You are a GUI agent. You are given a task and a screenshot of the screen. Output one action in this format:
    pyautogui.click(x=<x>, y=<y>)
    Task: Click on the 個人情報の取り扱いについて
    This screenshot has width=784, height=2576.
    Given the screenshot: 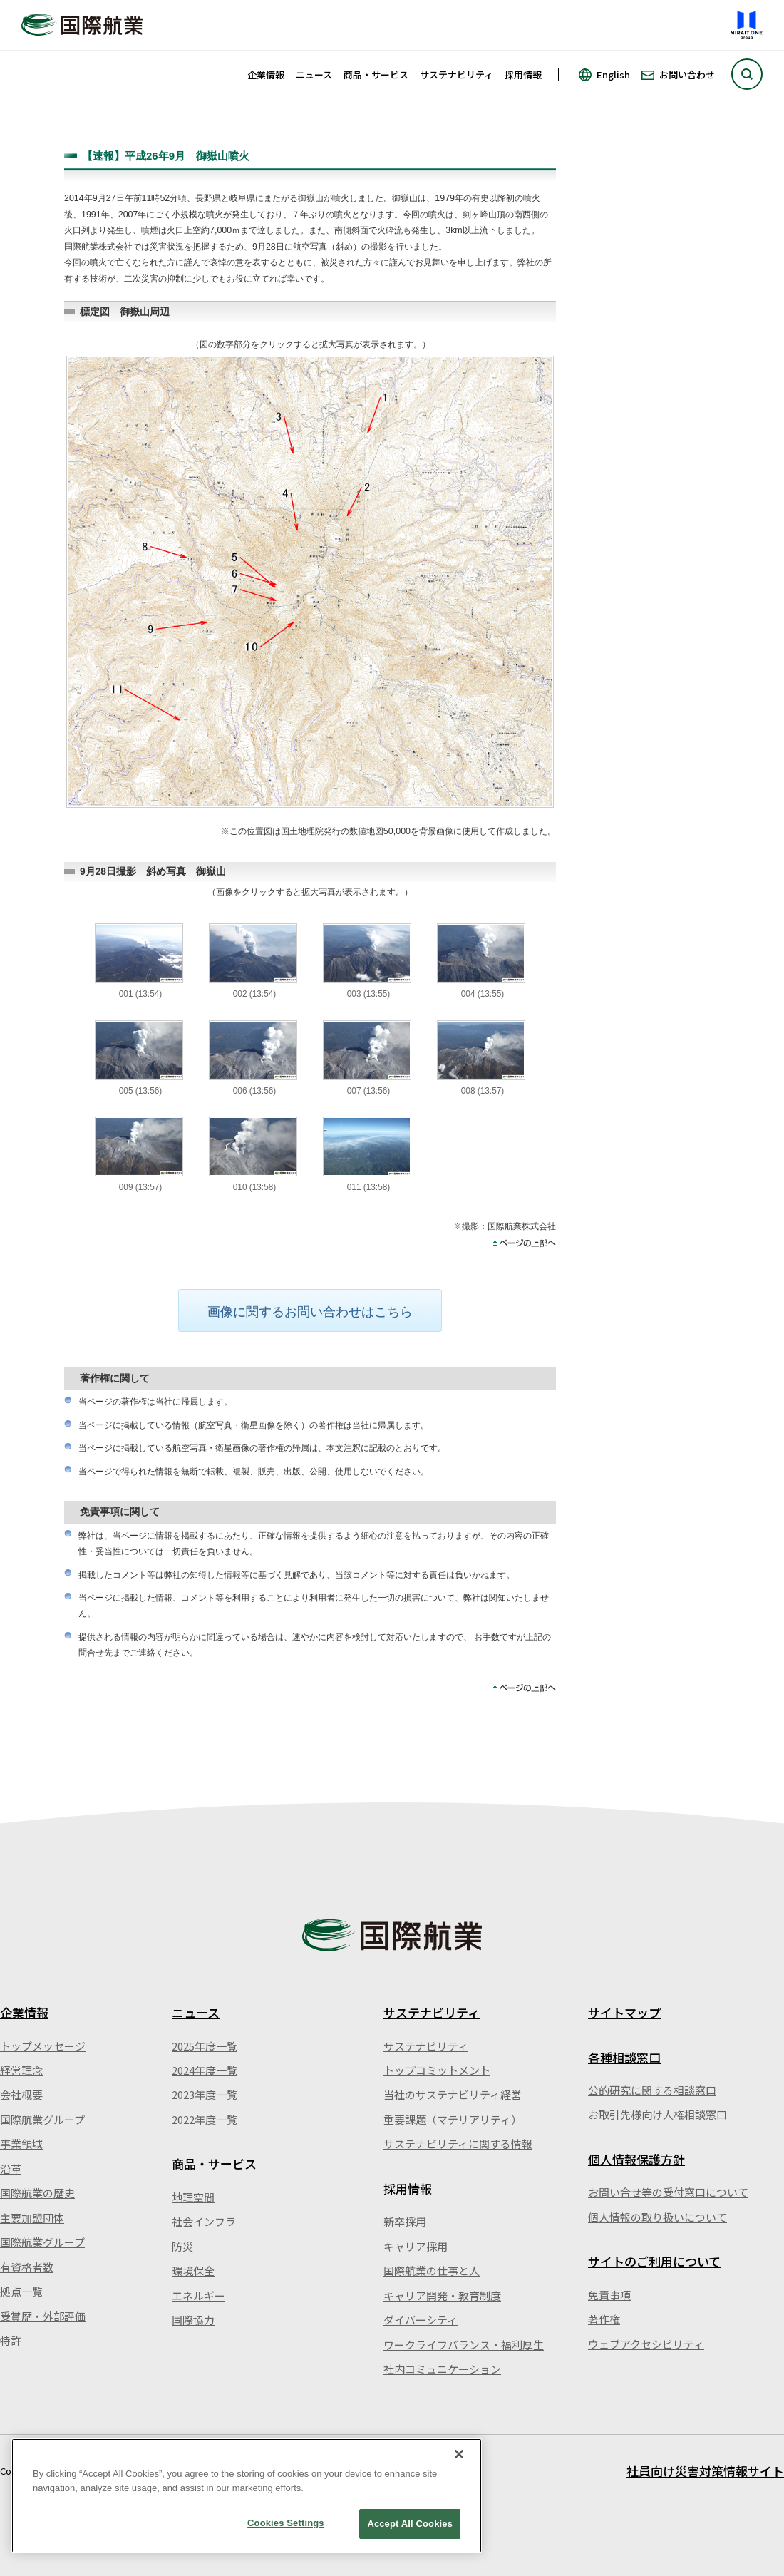 What is the action you would take?
    pyautogui.click(x=657, y=2217)
    